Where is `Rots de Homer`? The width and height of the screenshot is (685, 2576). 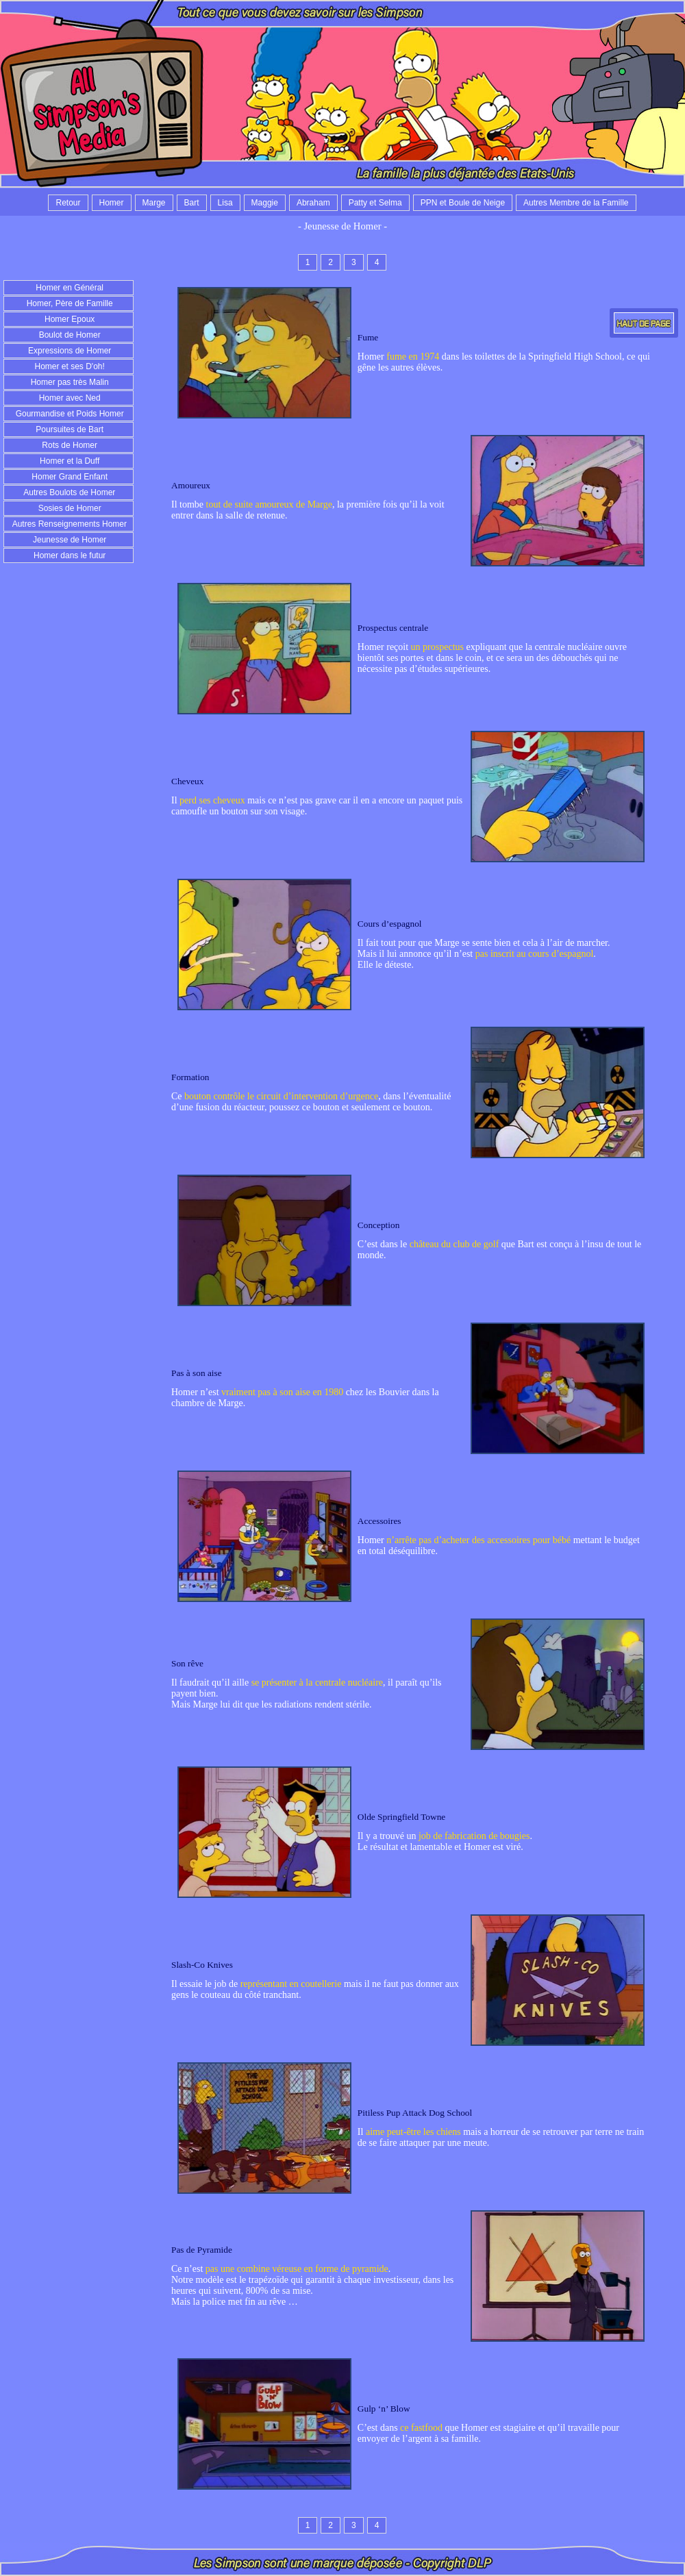
Rots de Homer is located at coordinates (68, 445).